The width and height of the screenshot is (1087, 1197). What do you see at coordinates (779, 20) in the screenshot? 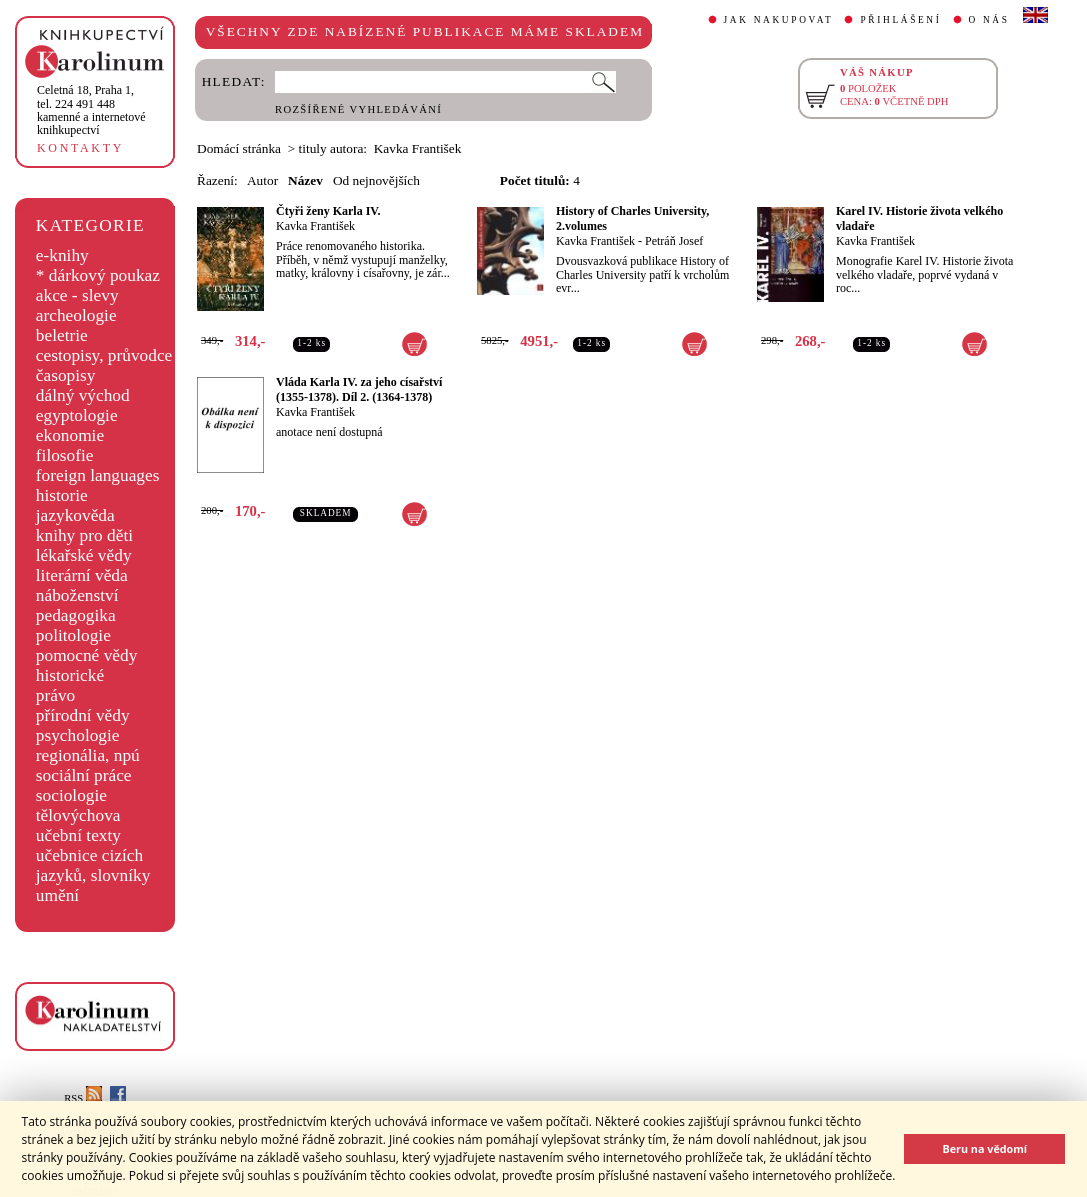
I see `JAK NAKUPOVAT` at bounding box center [779, 20].